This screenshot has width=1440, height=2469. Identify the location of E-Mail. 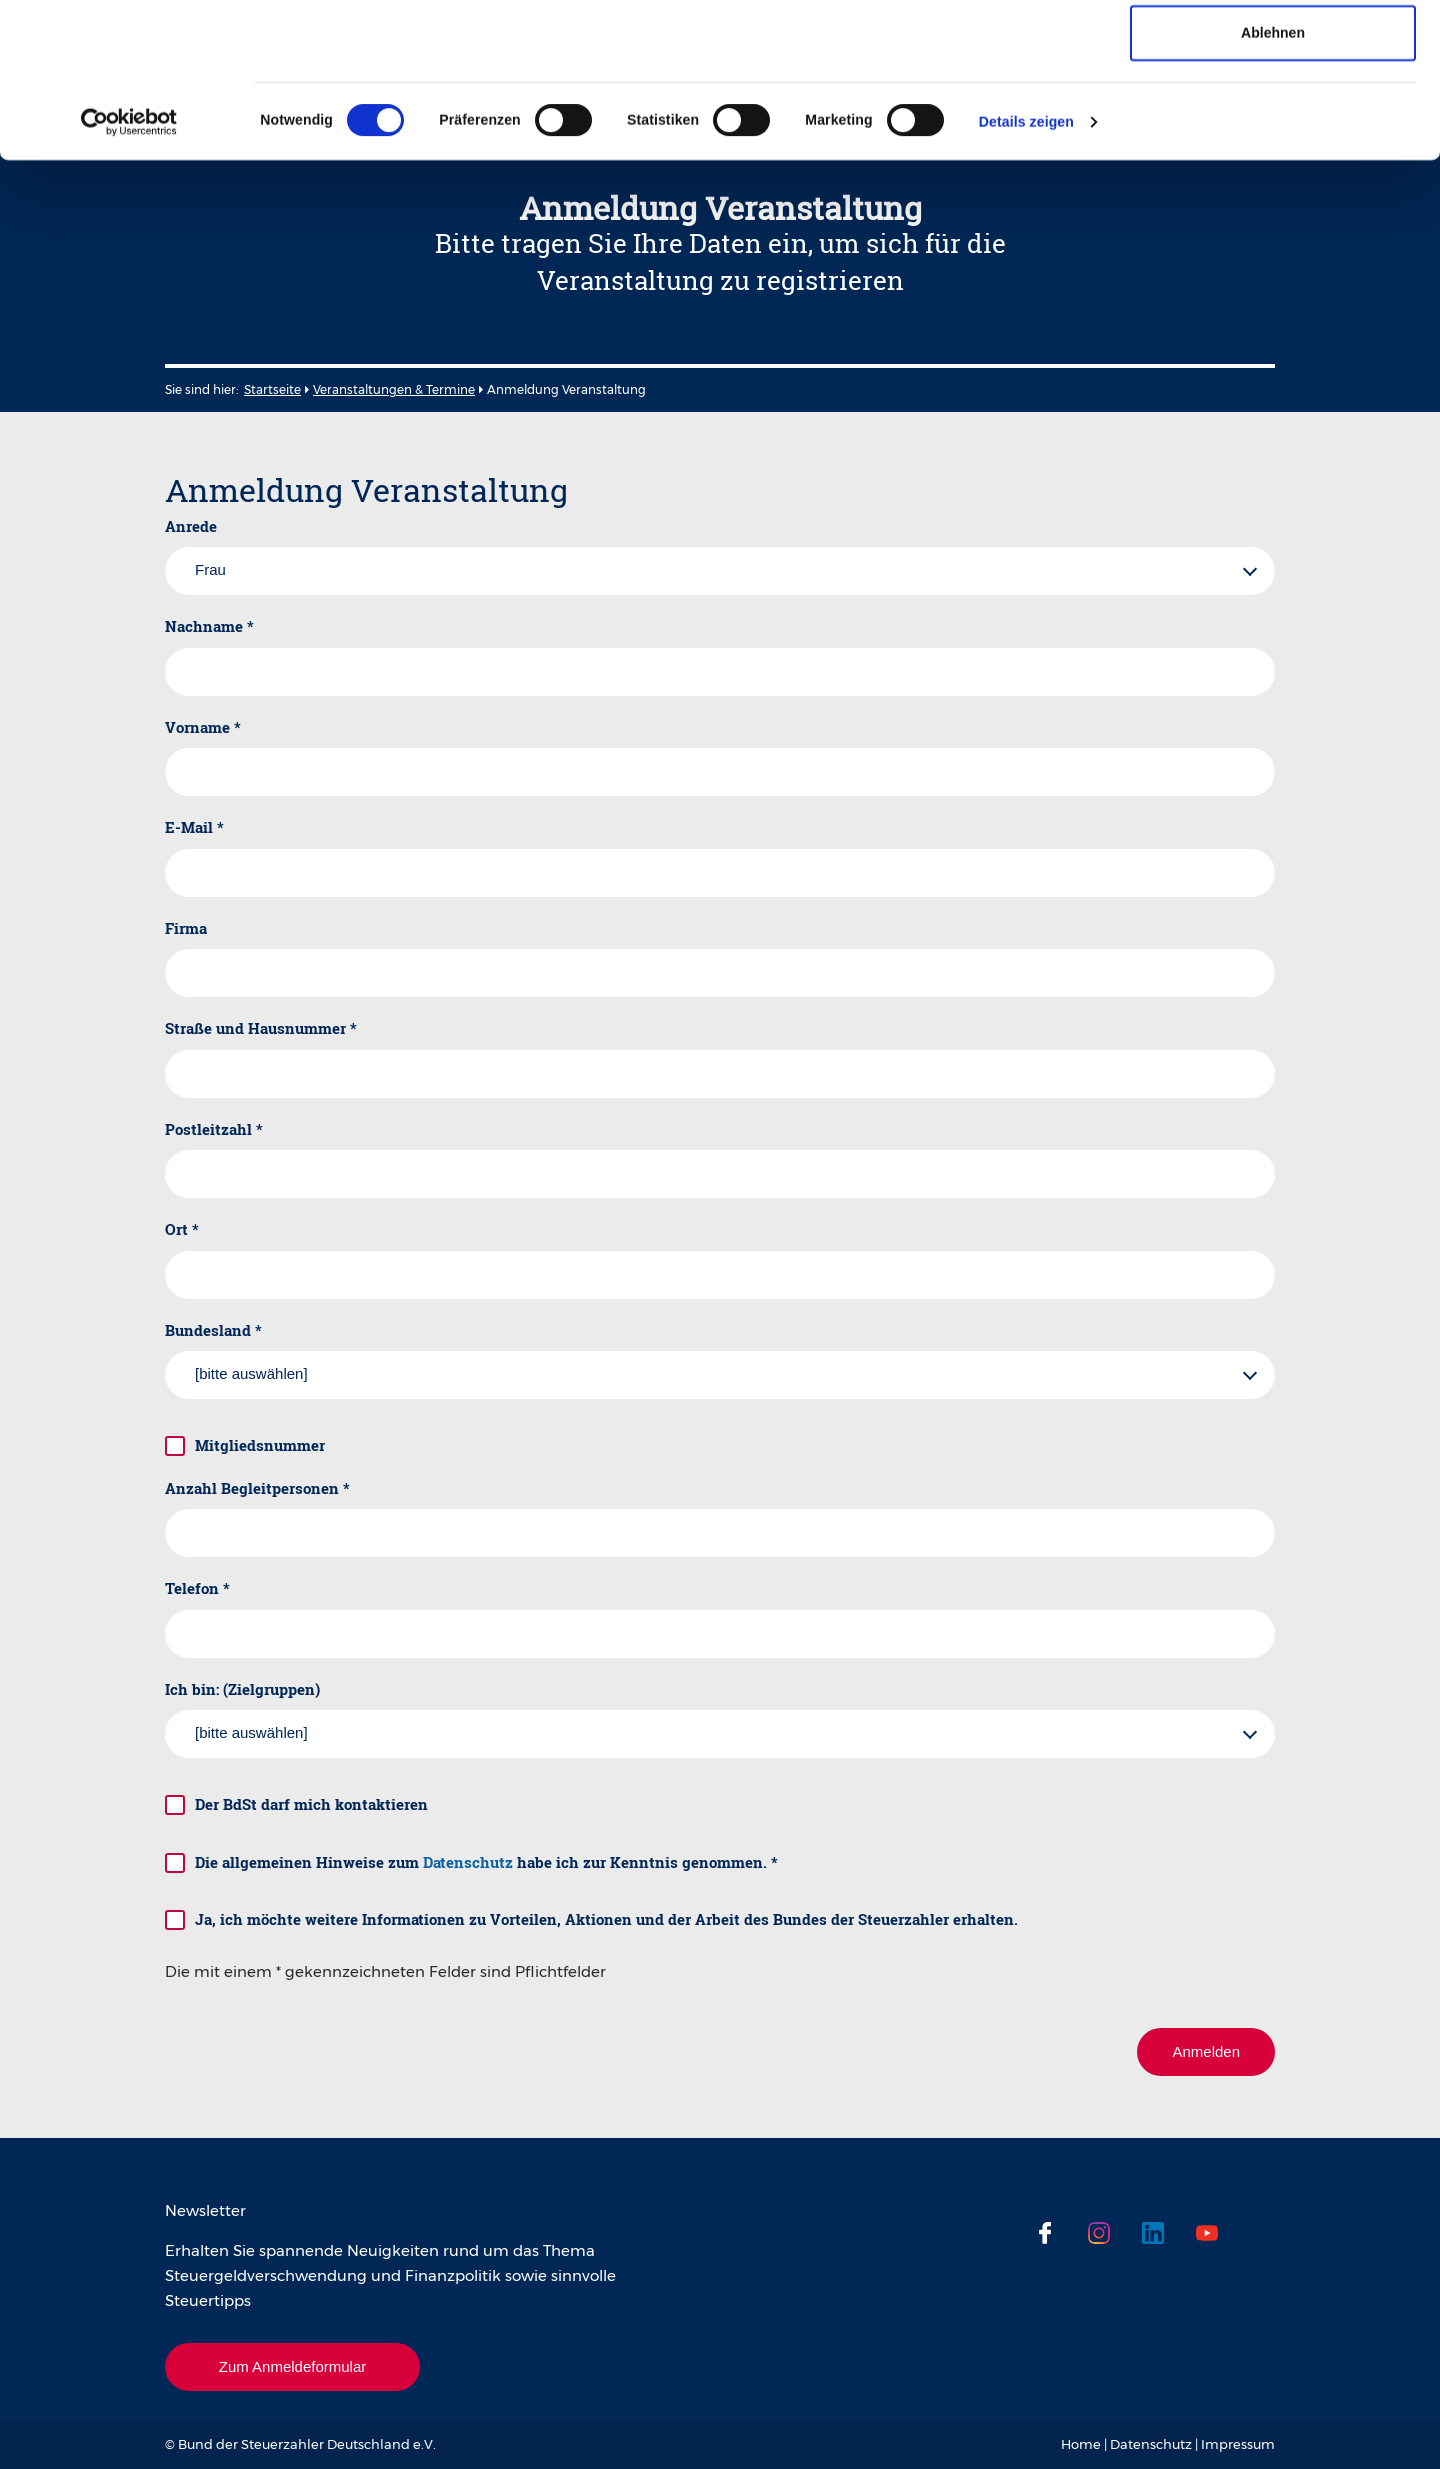
(194, 827).